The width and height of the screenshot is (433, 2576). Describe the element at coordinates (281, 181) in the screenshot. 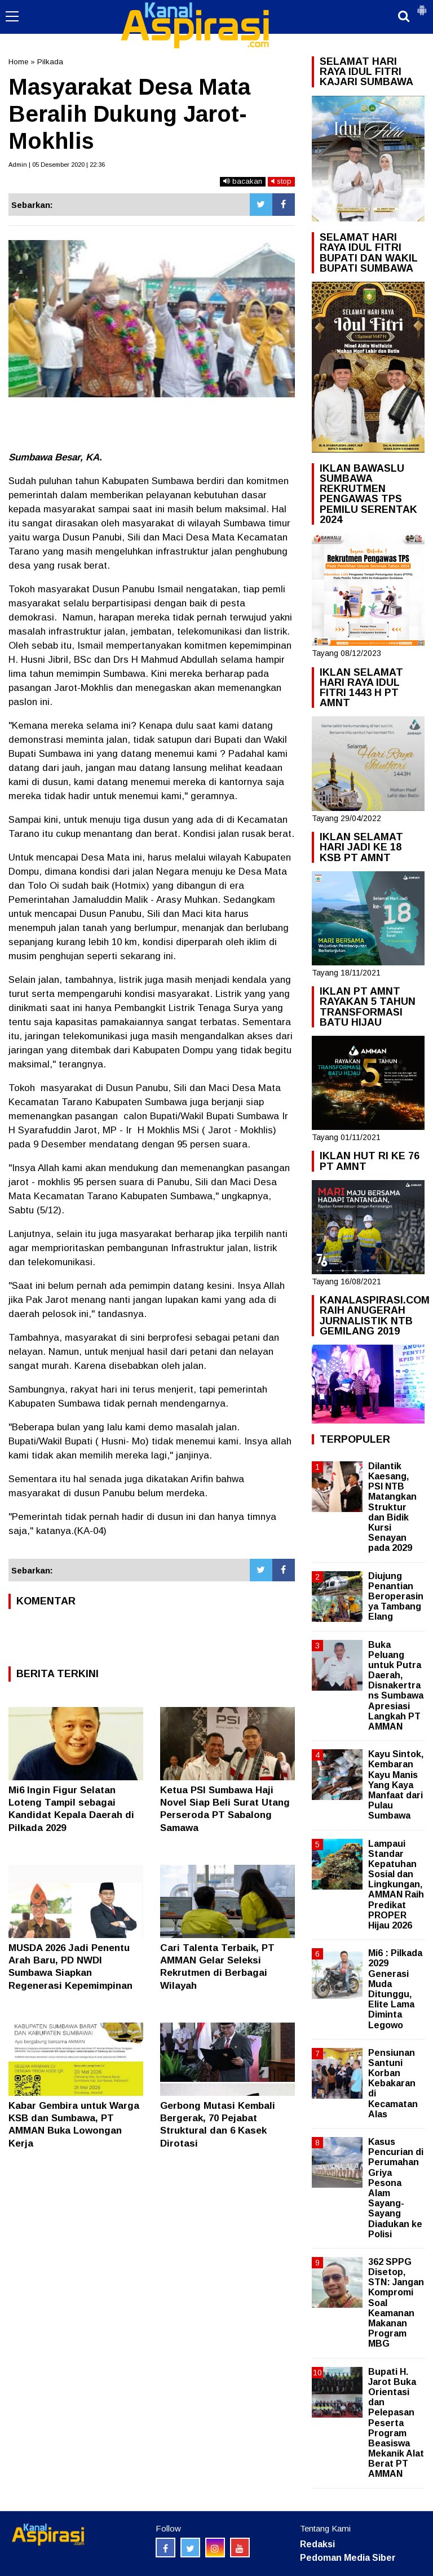

I see `stop` at that location.